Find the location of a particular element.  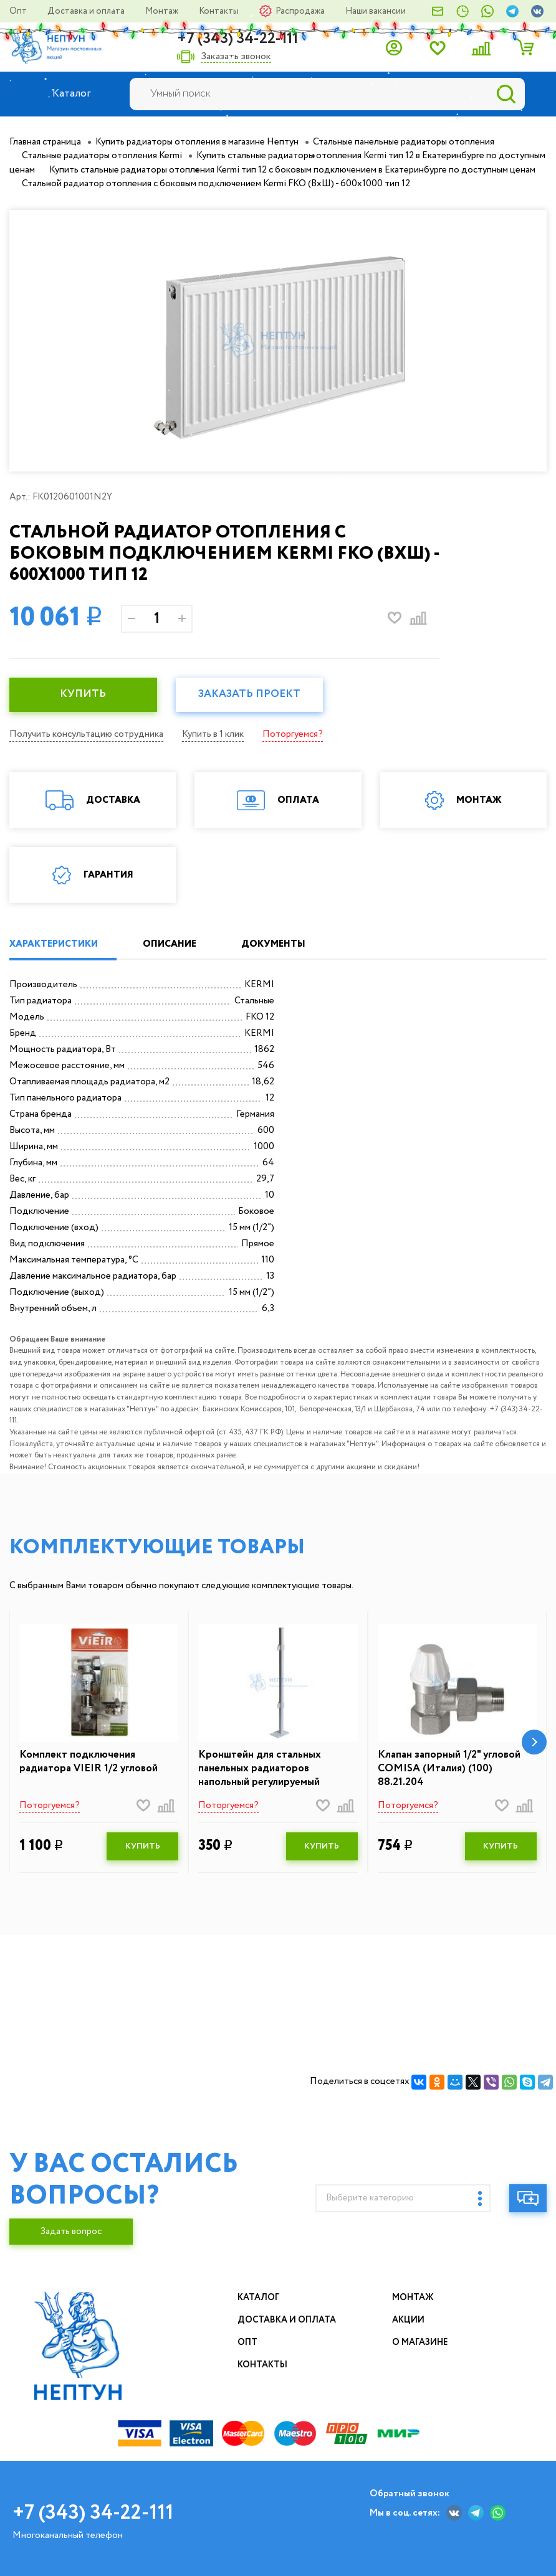

Комплект подключения радиатора VIEIR 1/2 угловой is located at coordinates (88, 1762).